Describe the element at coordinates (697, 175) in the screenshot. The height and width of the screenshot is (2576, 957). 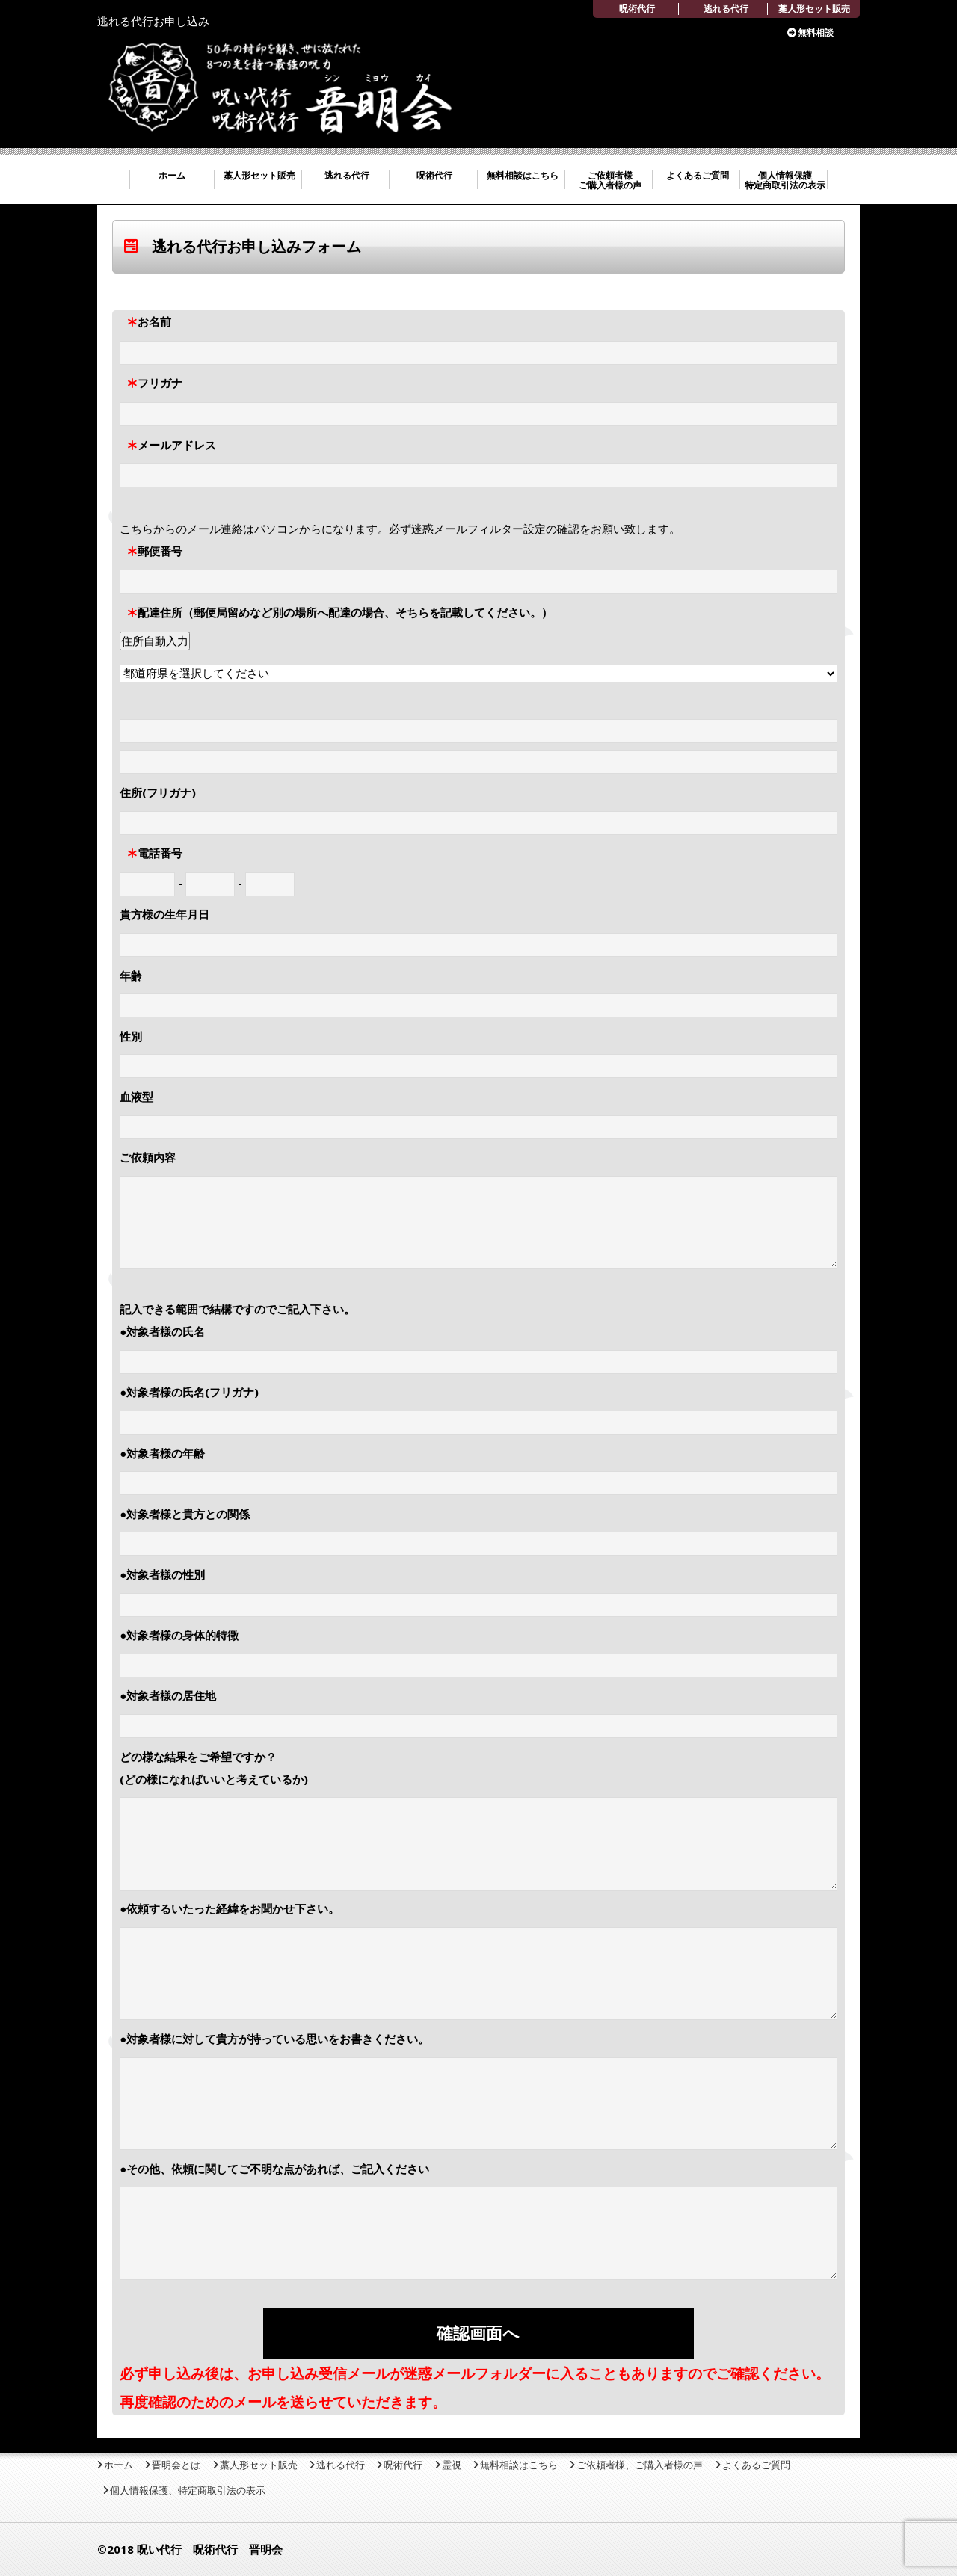
I see `よくあるご質問` at that location.